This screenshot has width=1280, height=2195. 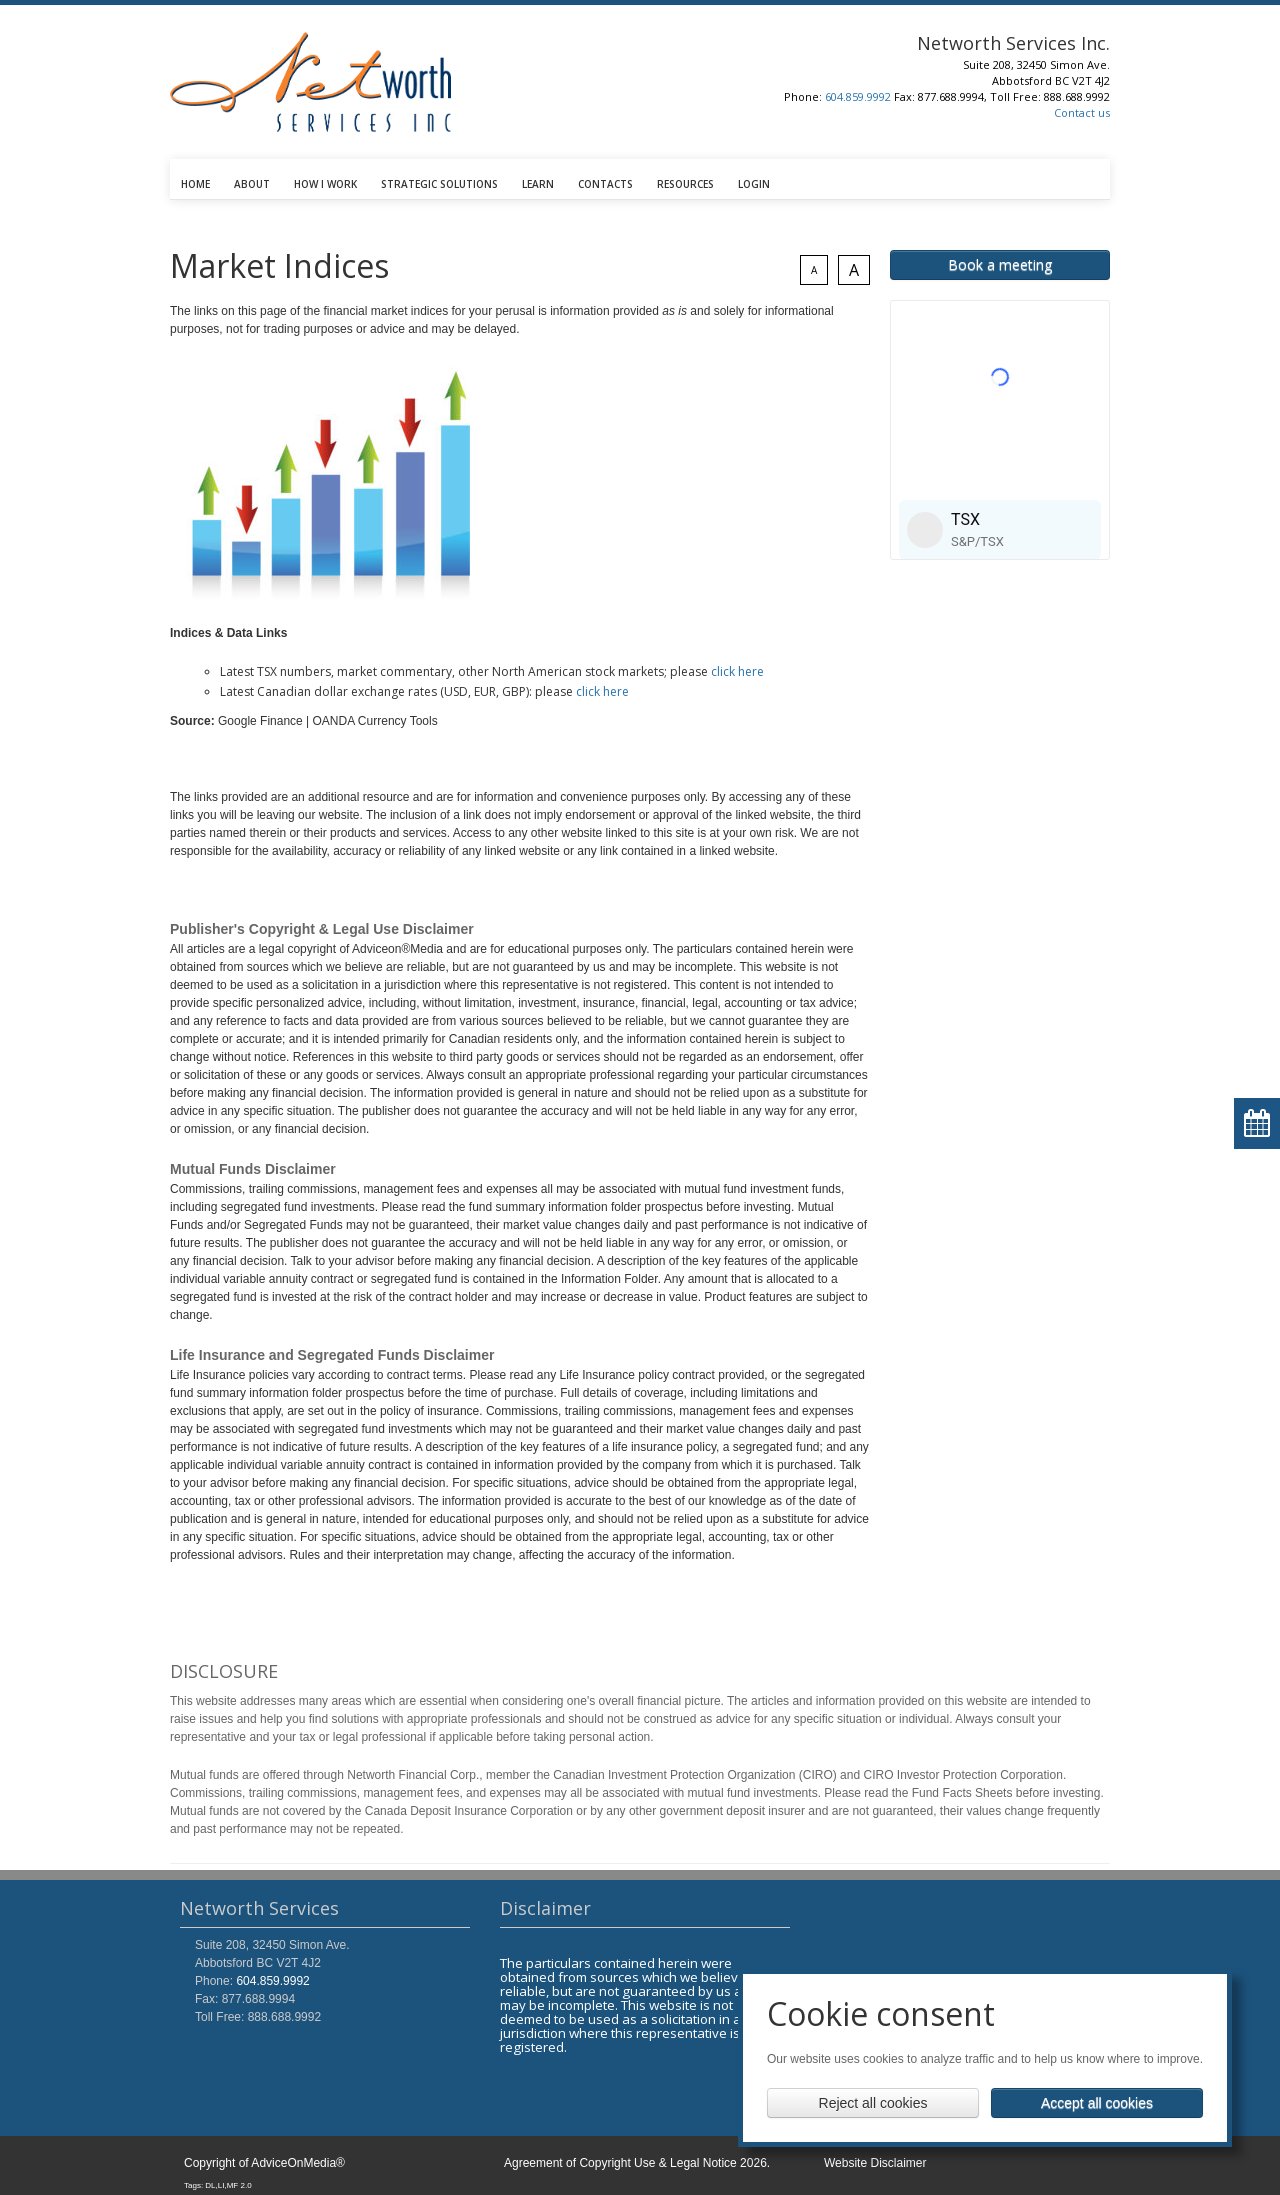 What do you see at coordinates (325, 184) in the screenshot?
I see `HOW I WORK` at bounding box center [325, 184].